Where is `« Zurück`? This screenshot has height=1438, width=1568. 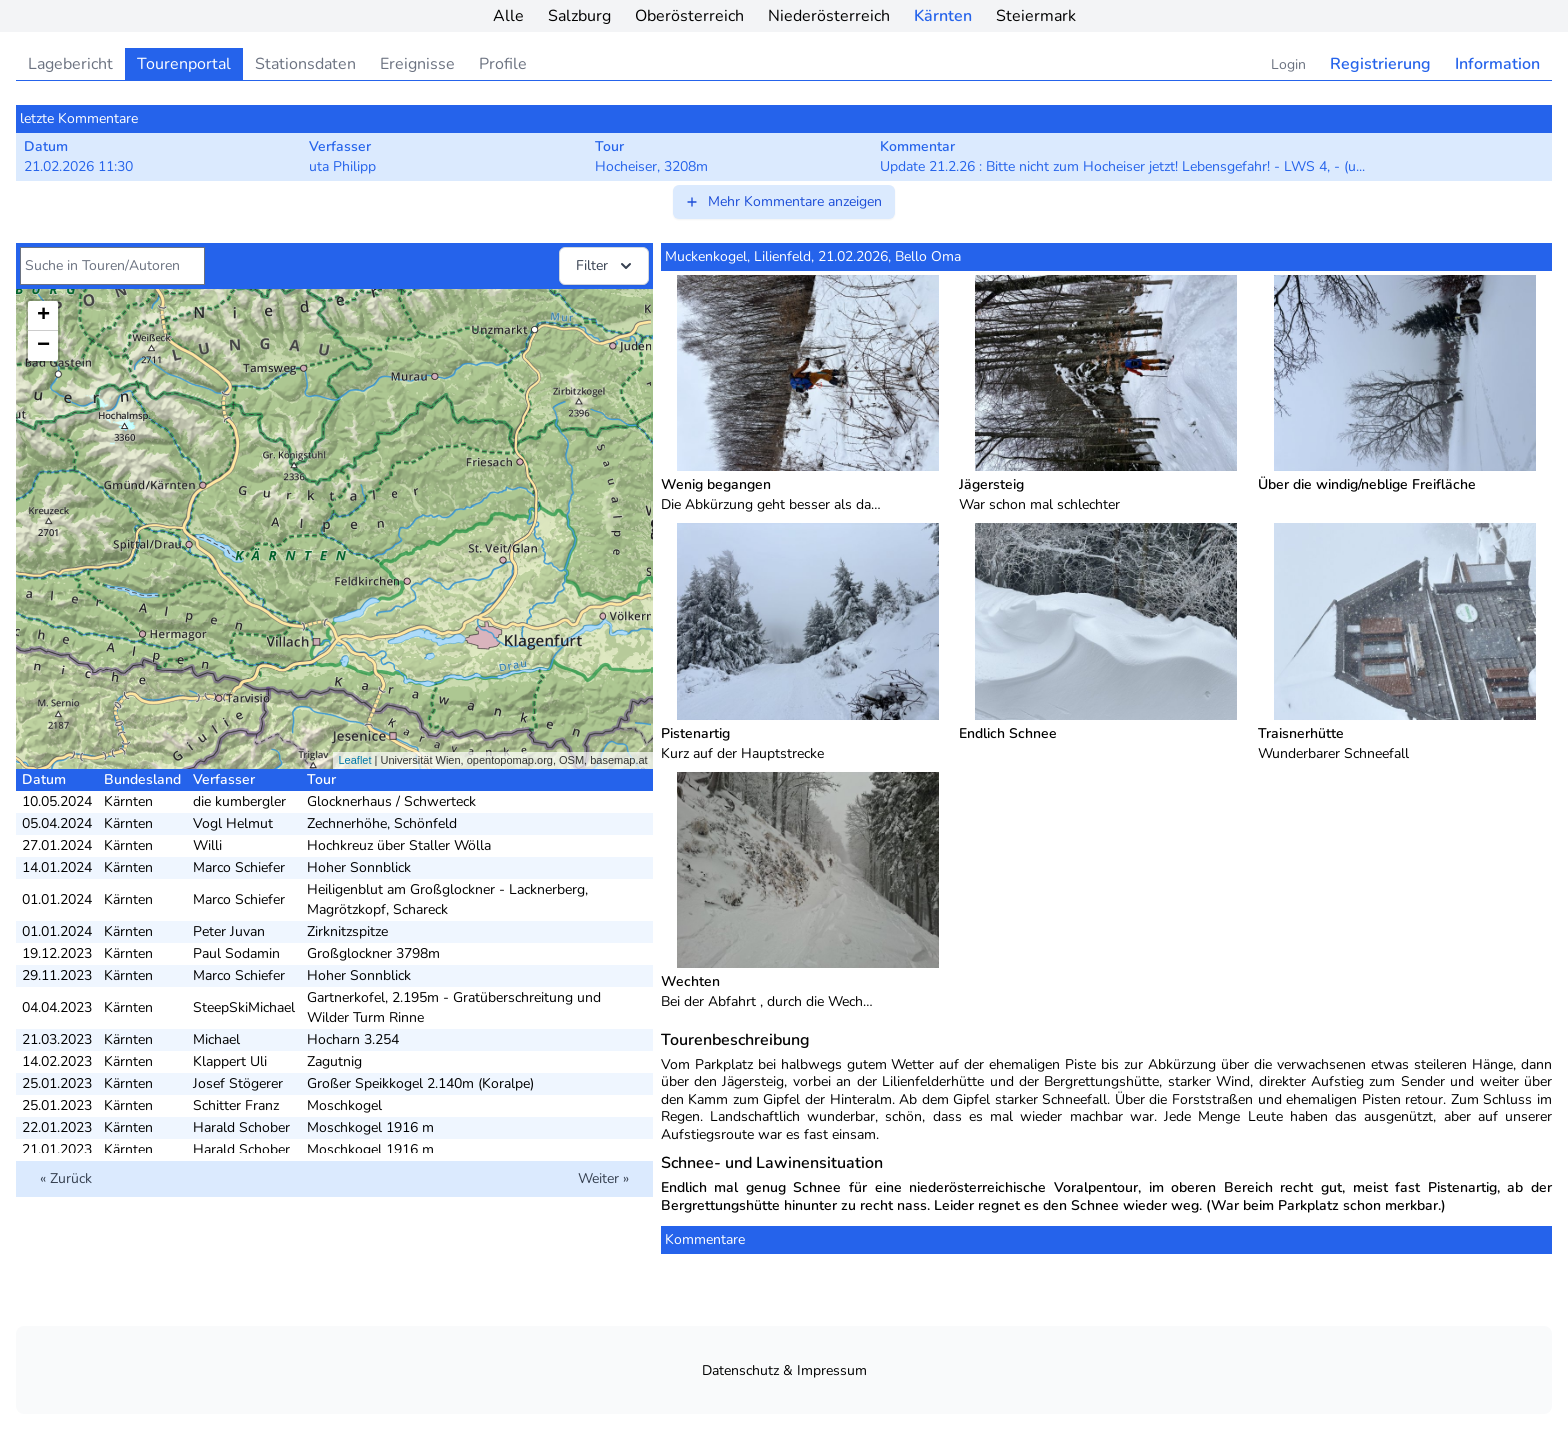
« Zurück is located at coordinates (66, 1178).